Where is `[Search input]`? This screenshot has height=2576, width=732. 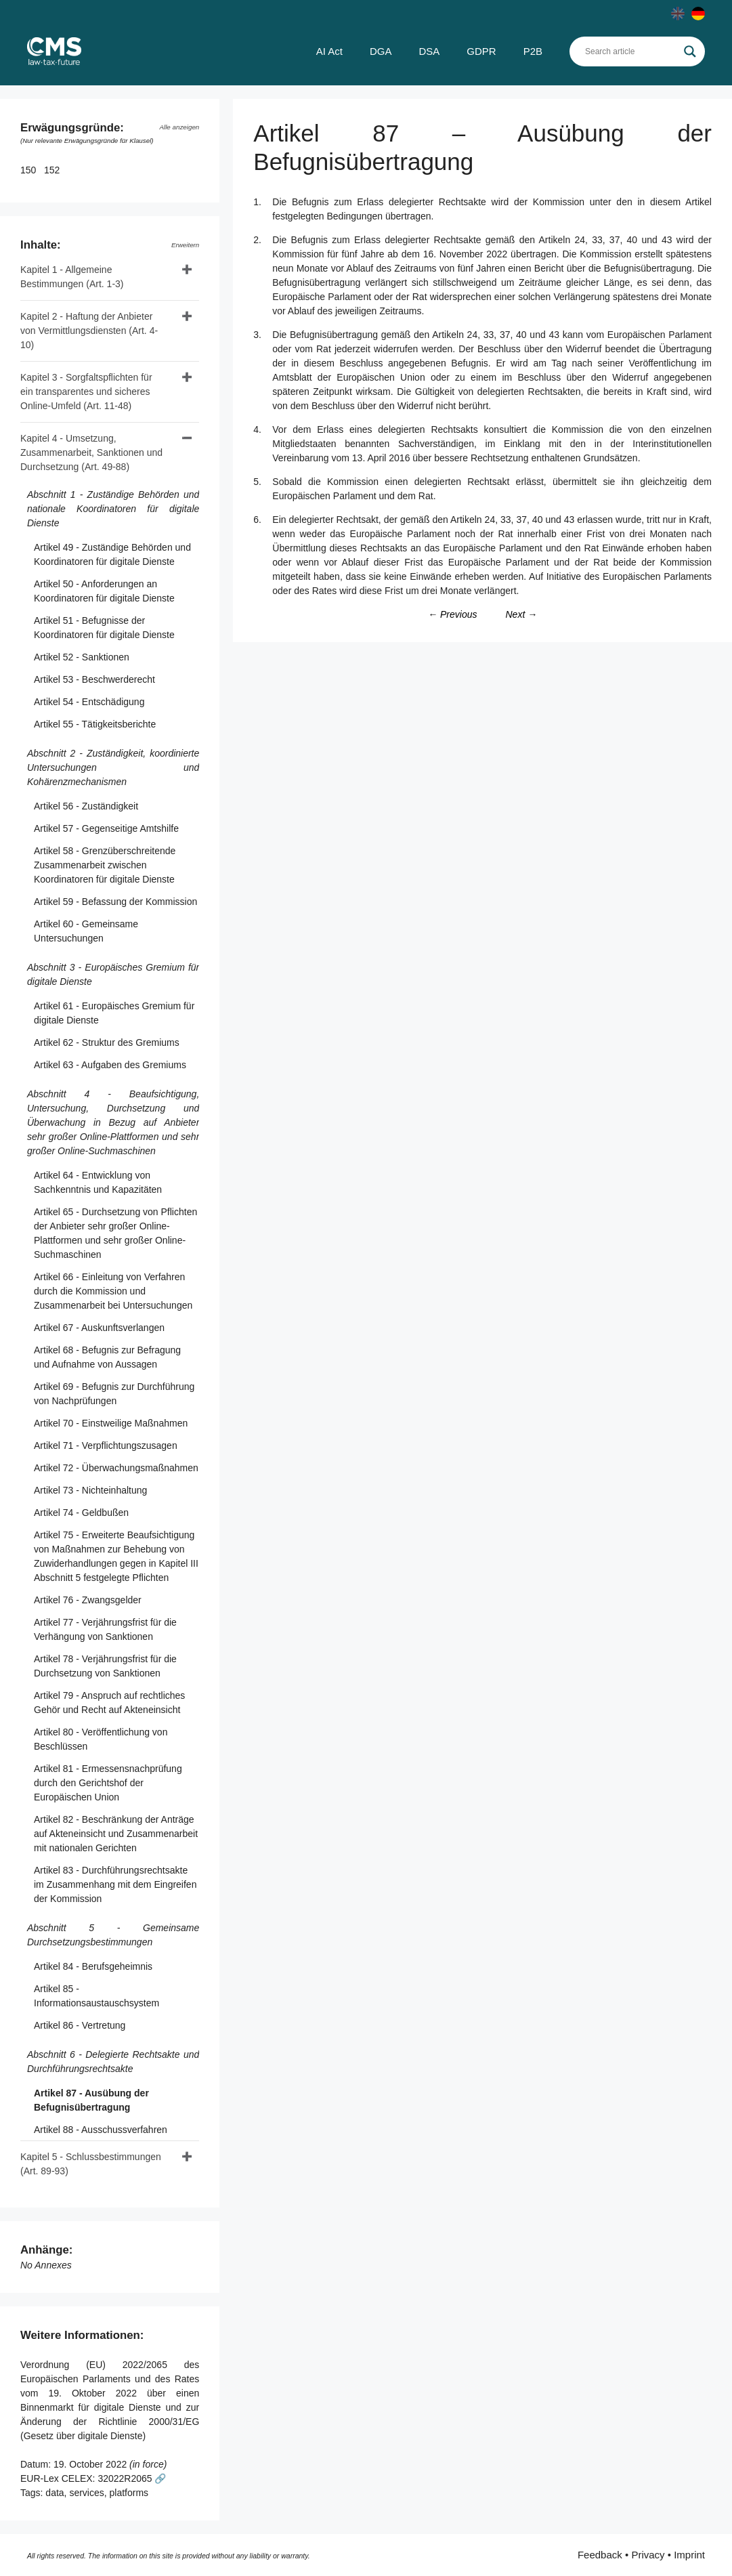
[Search input] is located at coordinates (631, 51).